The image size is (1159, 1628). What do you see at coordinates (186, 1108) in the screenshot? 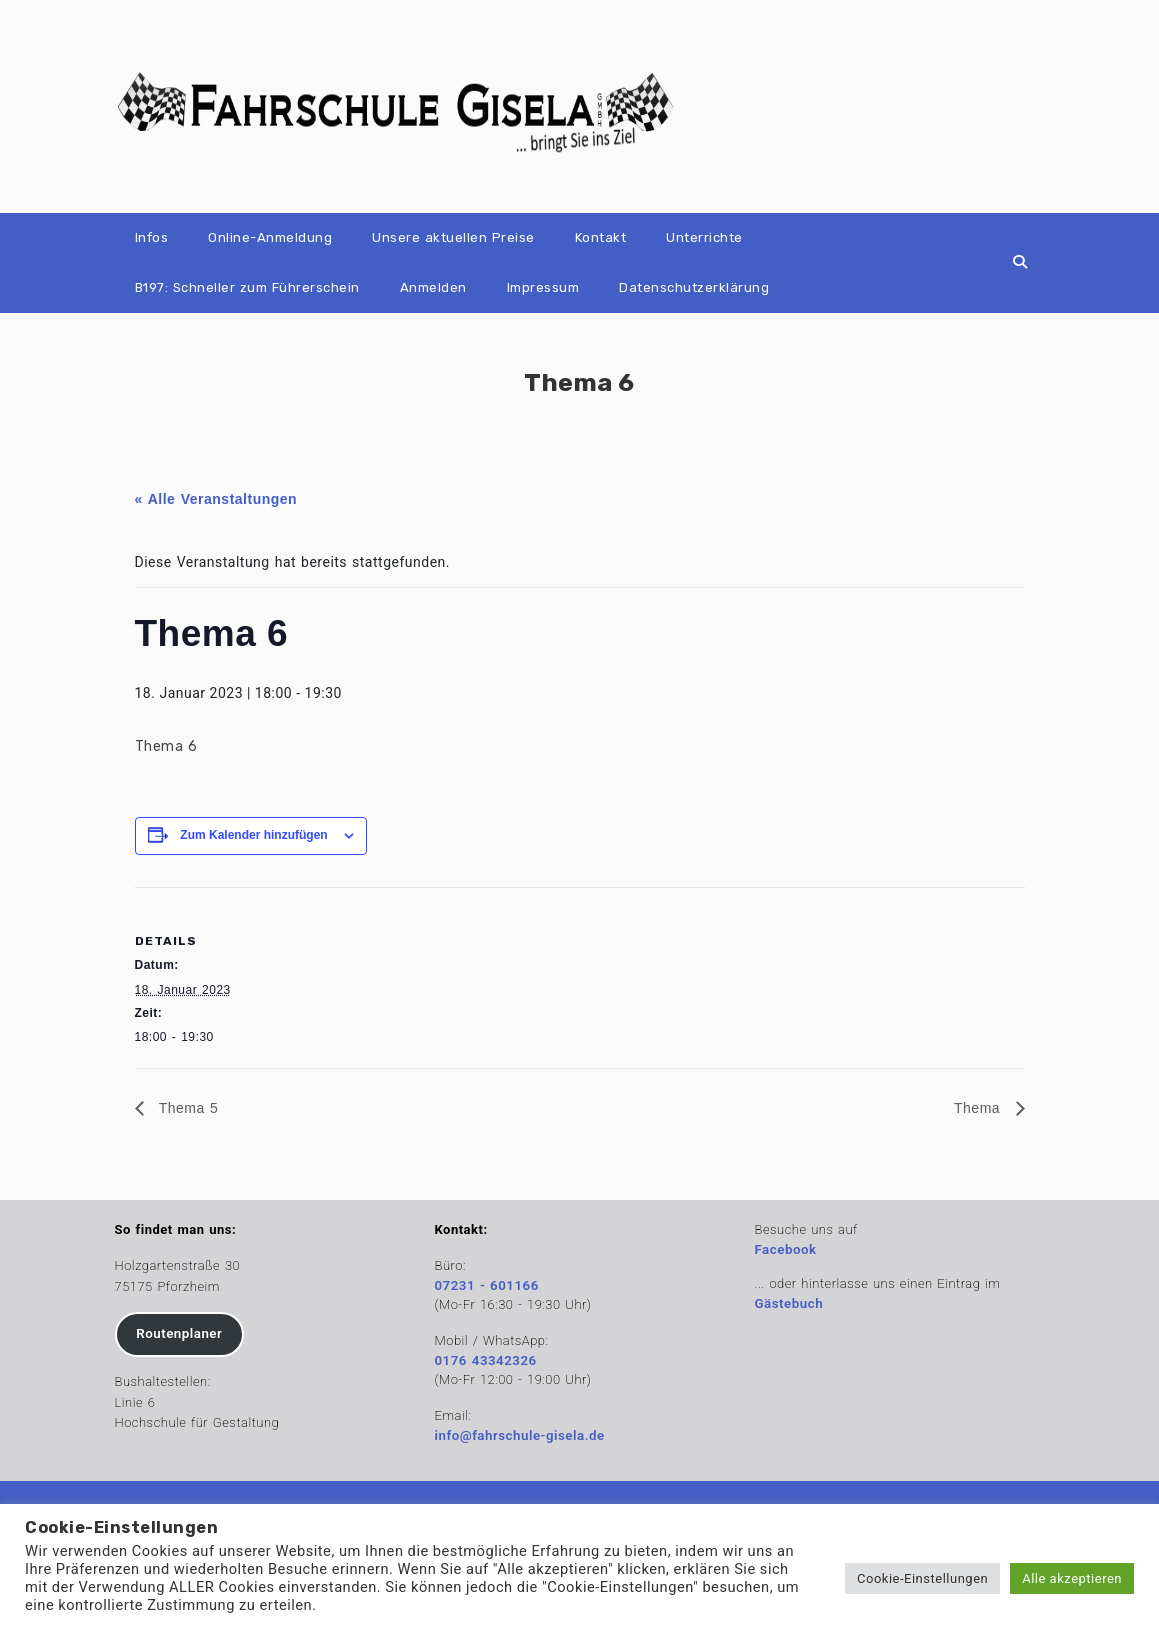
I see `Thema 5` at bounding box center [186, 1108].